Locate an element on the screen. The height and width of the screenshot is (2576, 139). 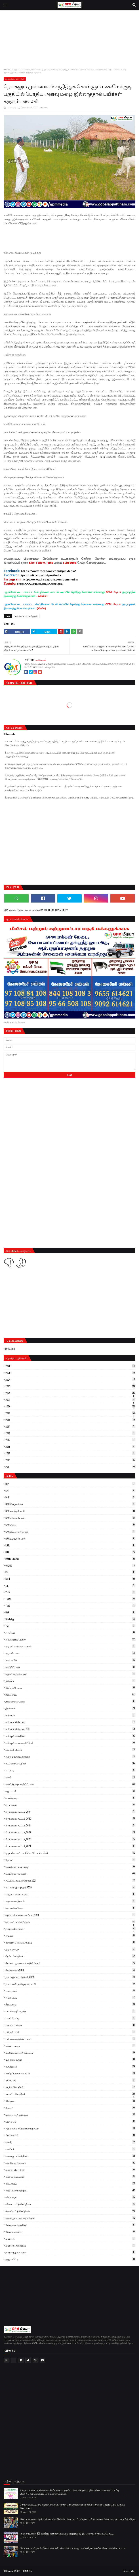
தேர்தல் ஆணையம் அறிவிப்புகள் is located at coordinates (70, 1963).